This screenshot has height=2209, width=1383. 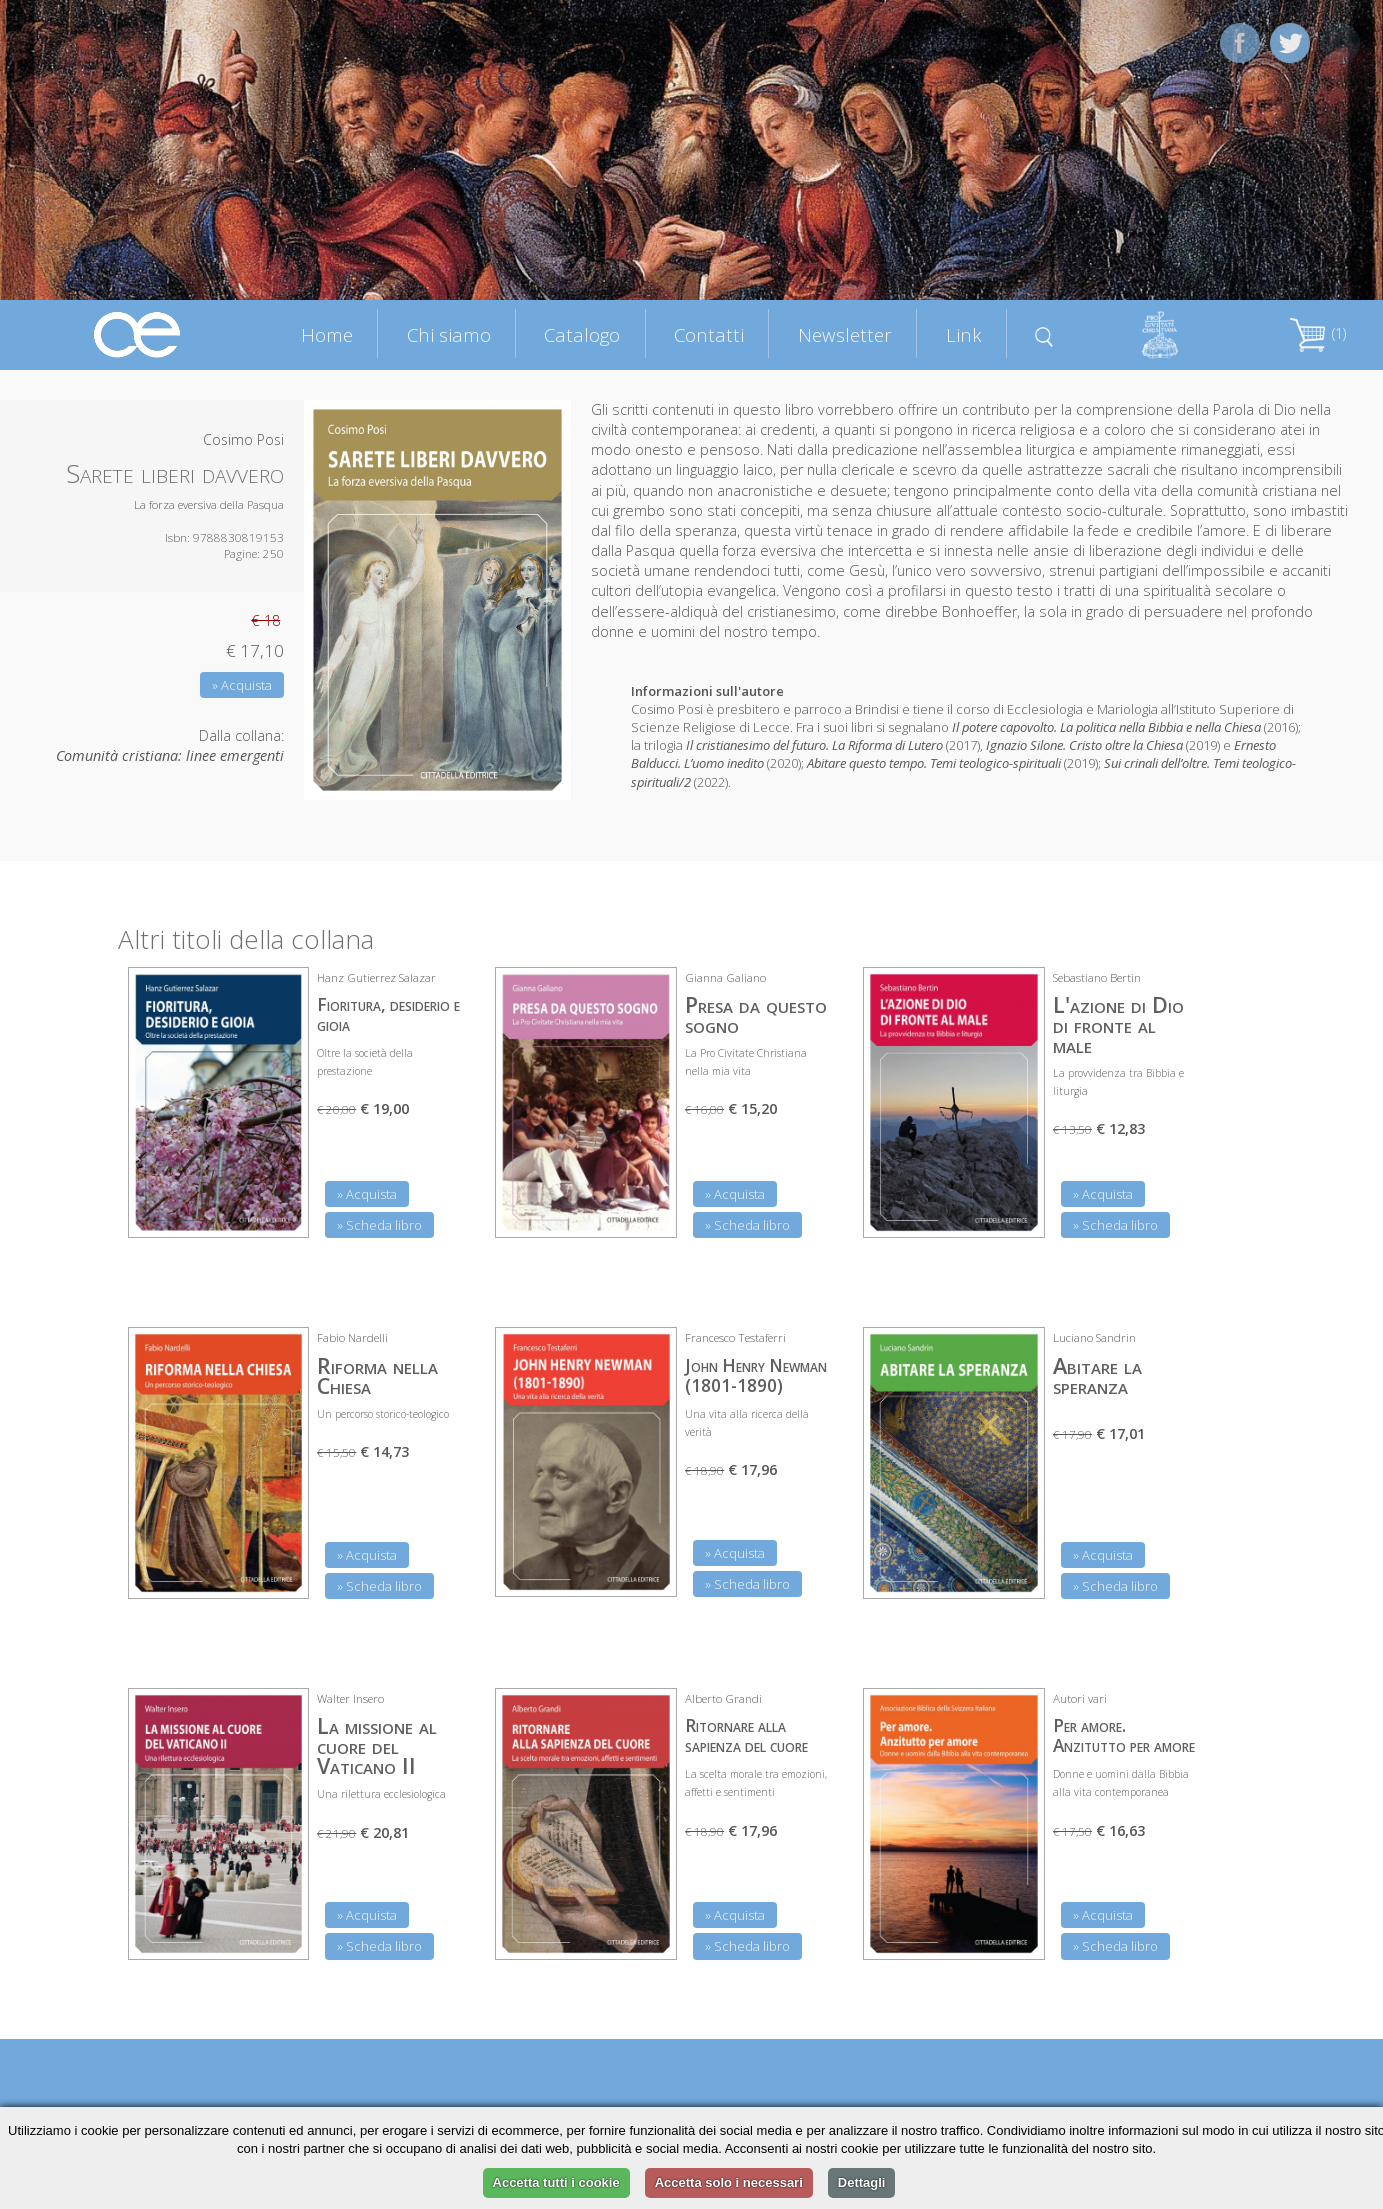 I want to click on Contatti, so click(x=709, y=334).